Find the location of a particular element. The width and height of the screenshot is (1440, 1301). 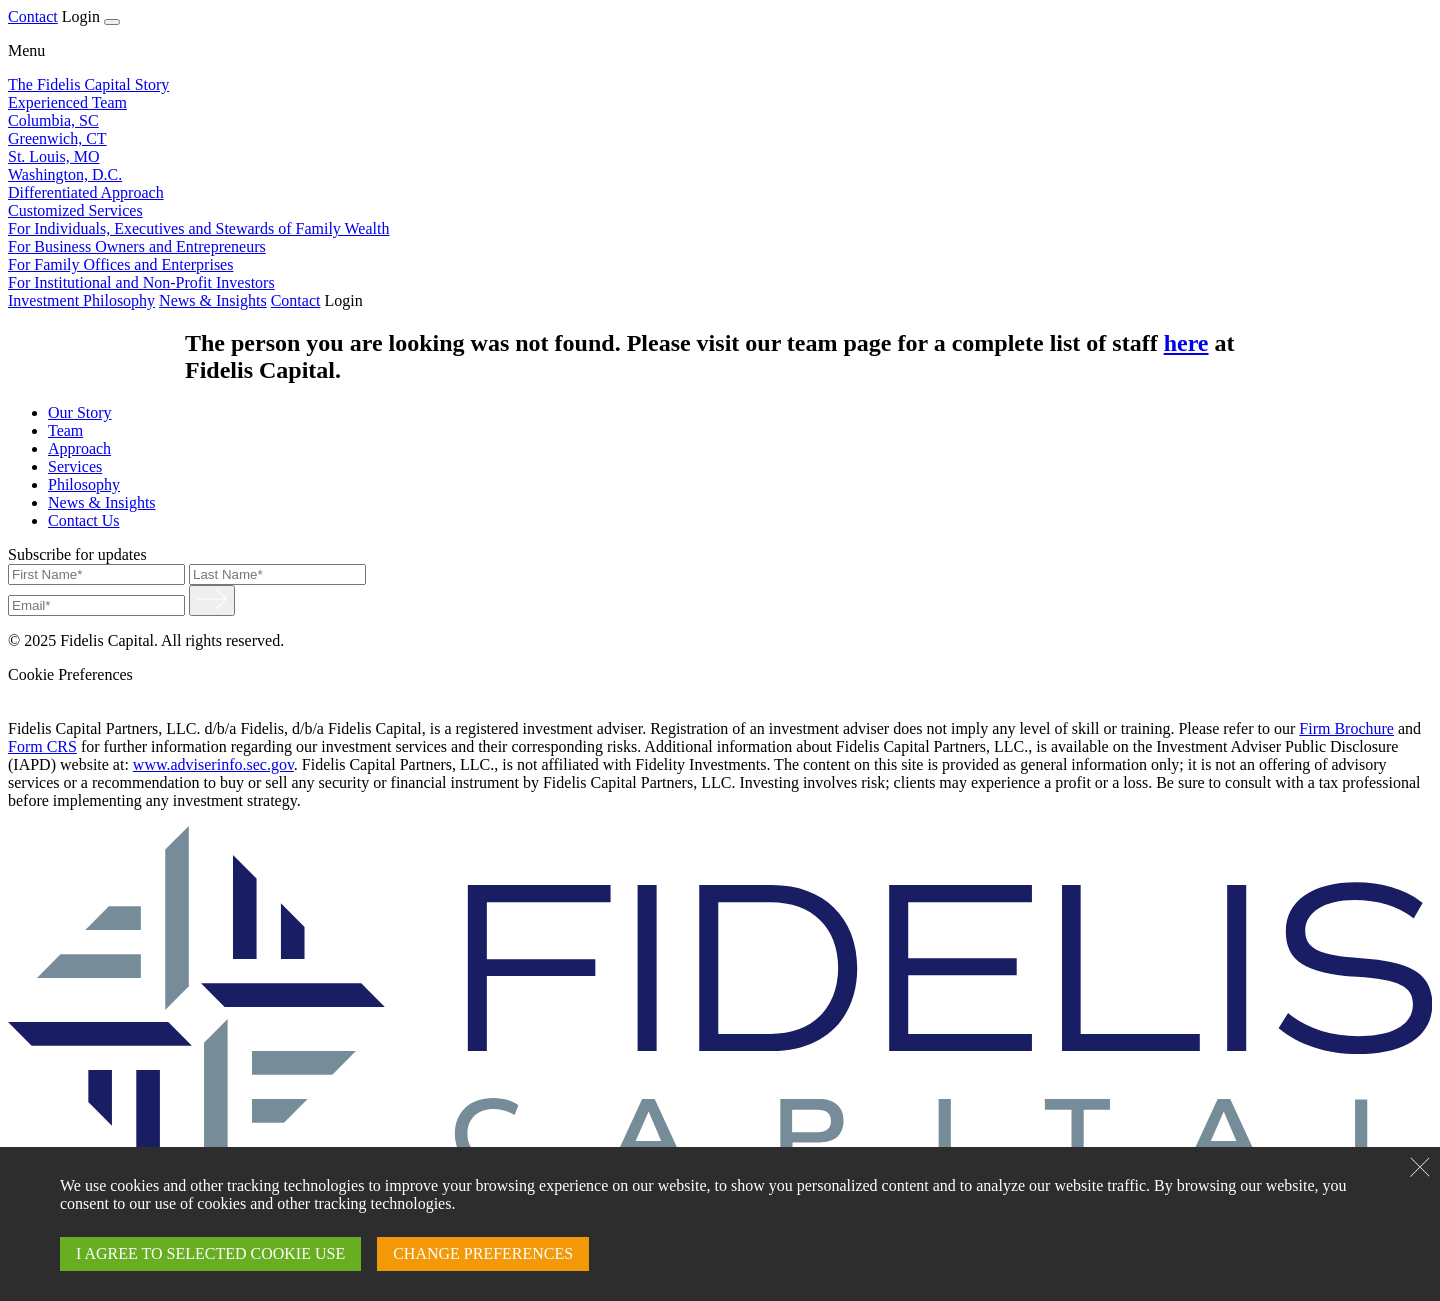

Washington, D.C. is located at coordinates (65, 174).